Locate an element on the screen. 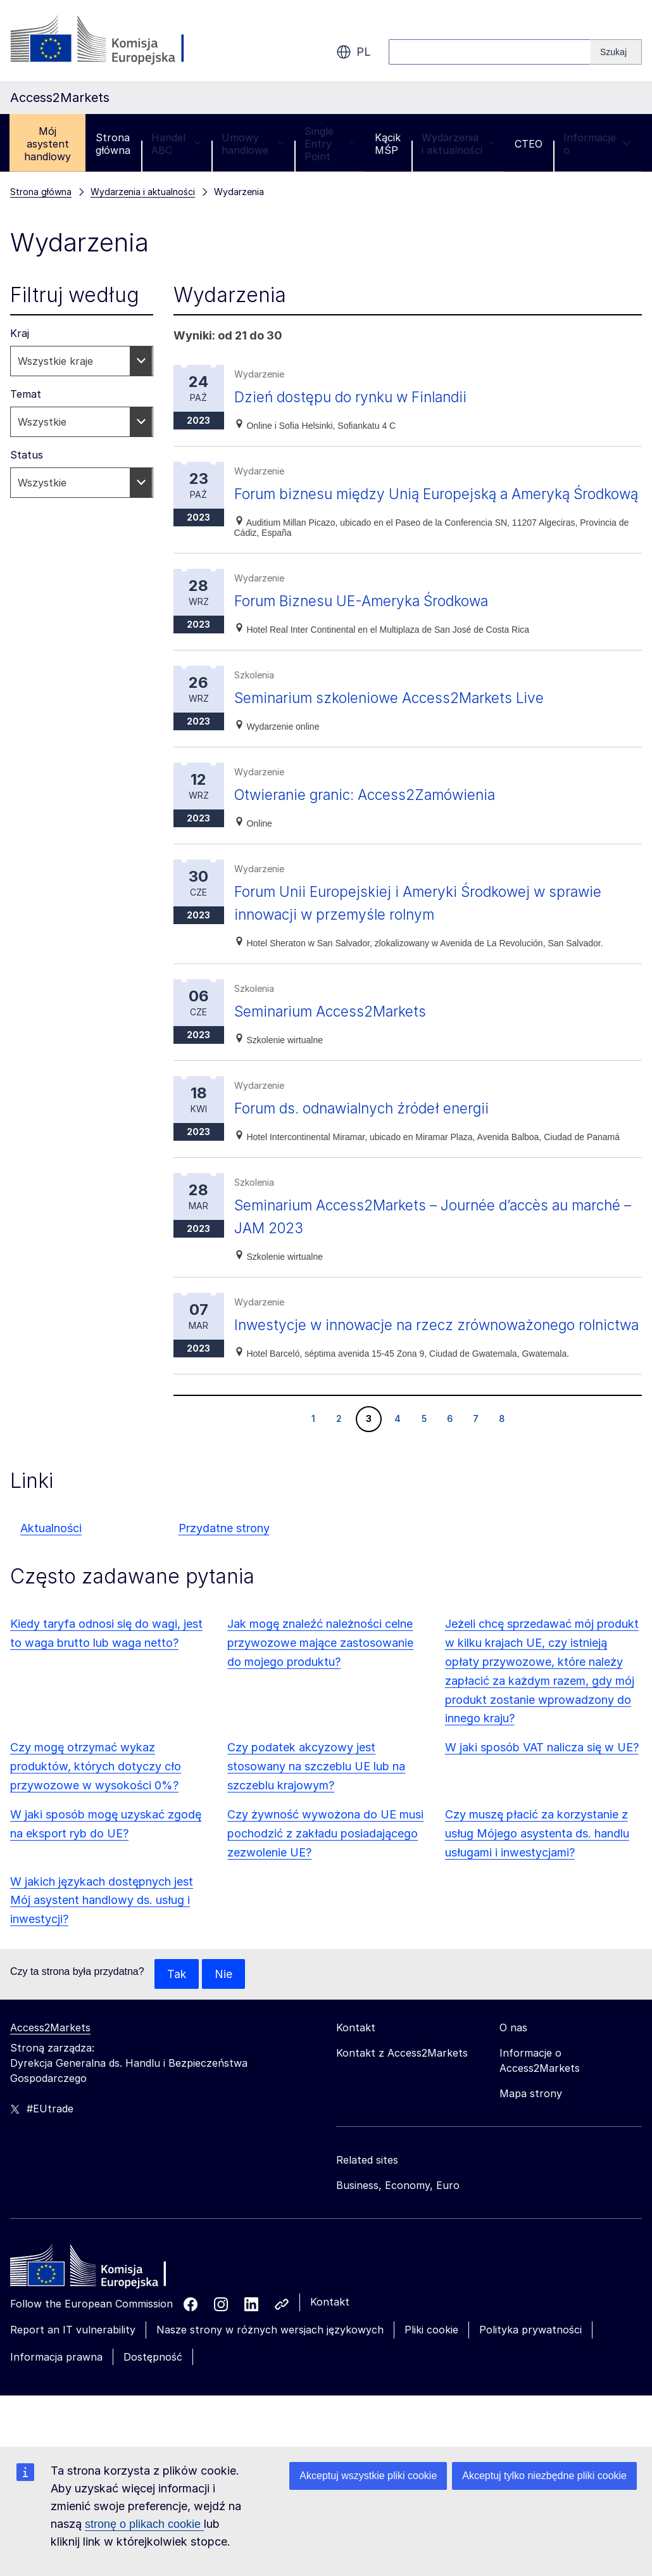  Business, Economy, Euro is located at coordinates (398, 2231).